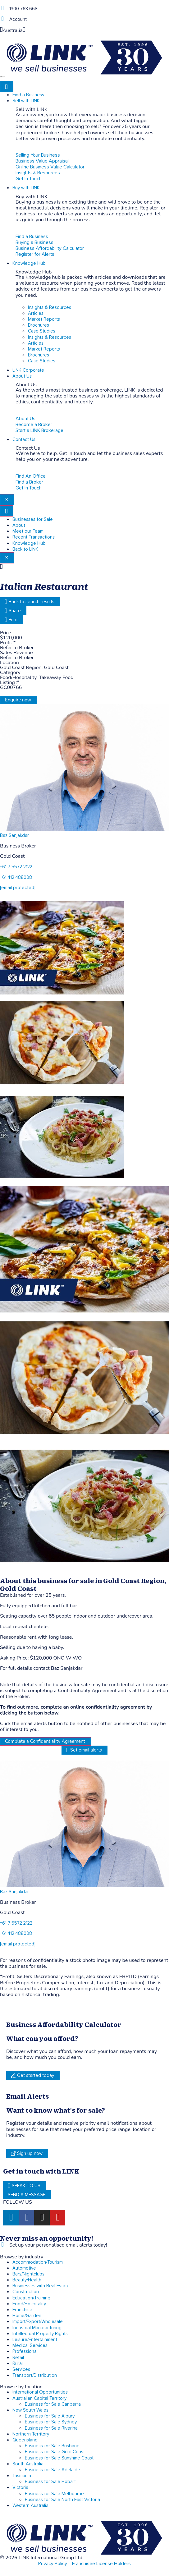  Describe the element at coordinates (40, 2392) in the screenshot. I see `International Opportunities` at that location.